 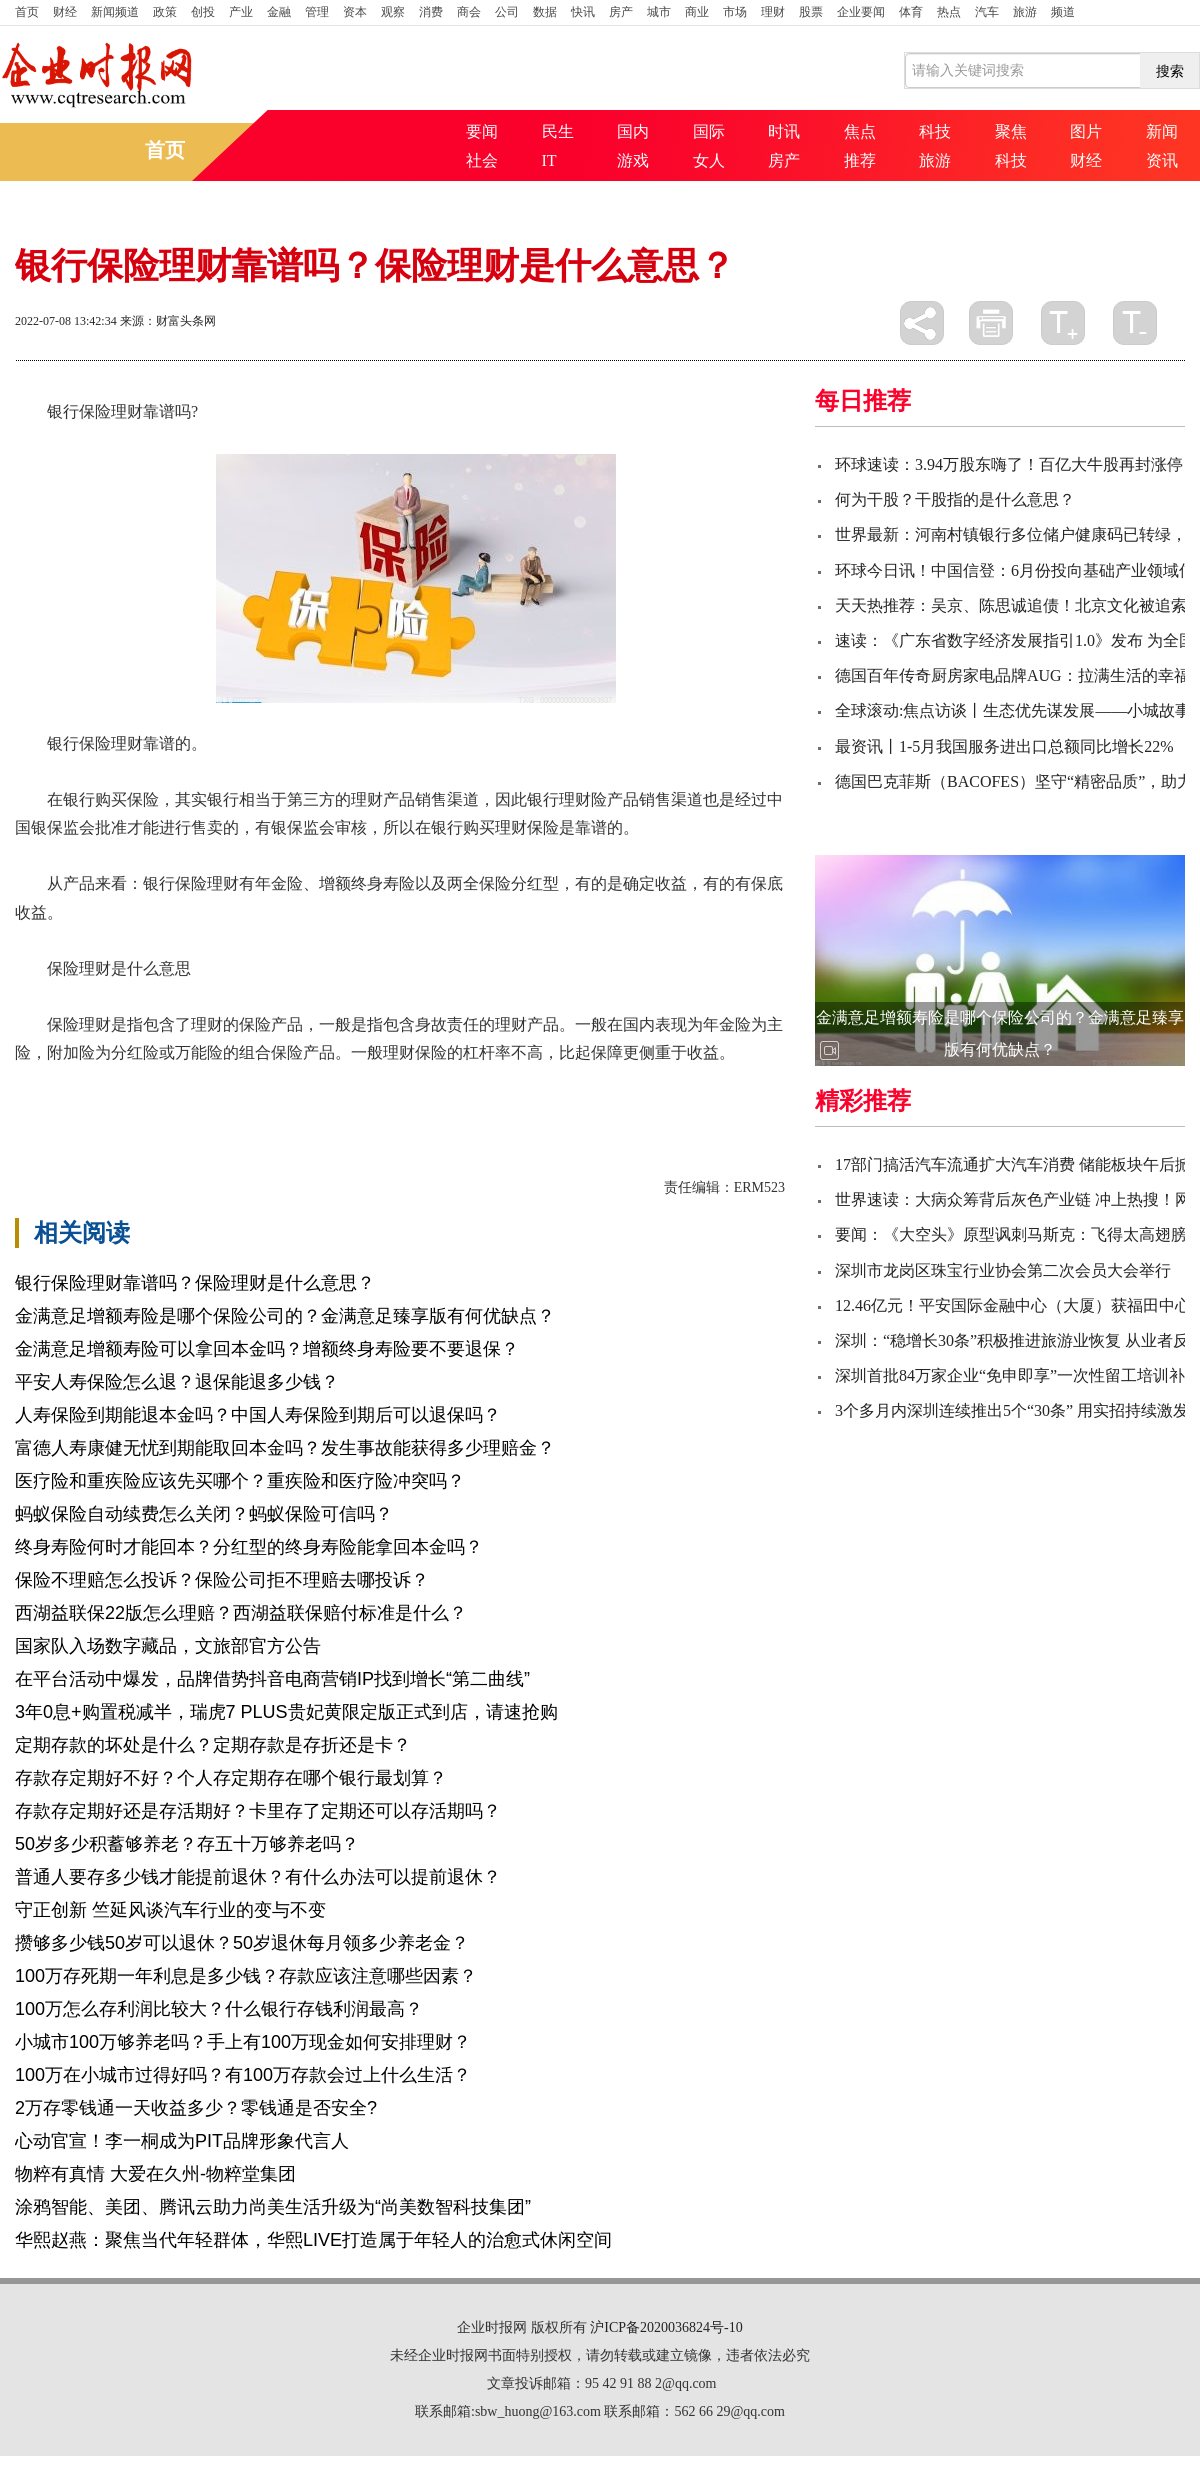 I want to click on 50岁多少积蓄够养老？存五十万够养老吗？, so click(x=187, y=1844).